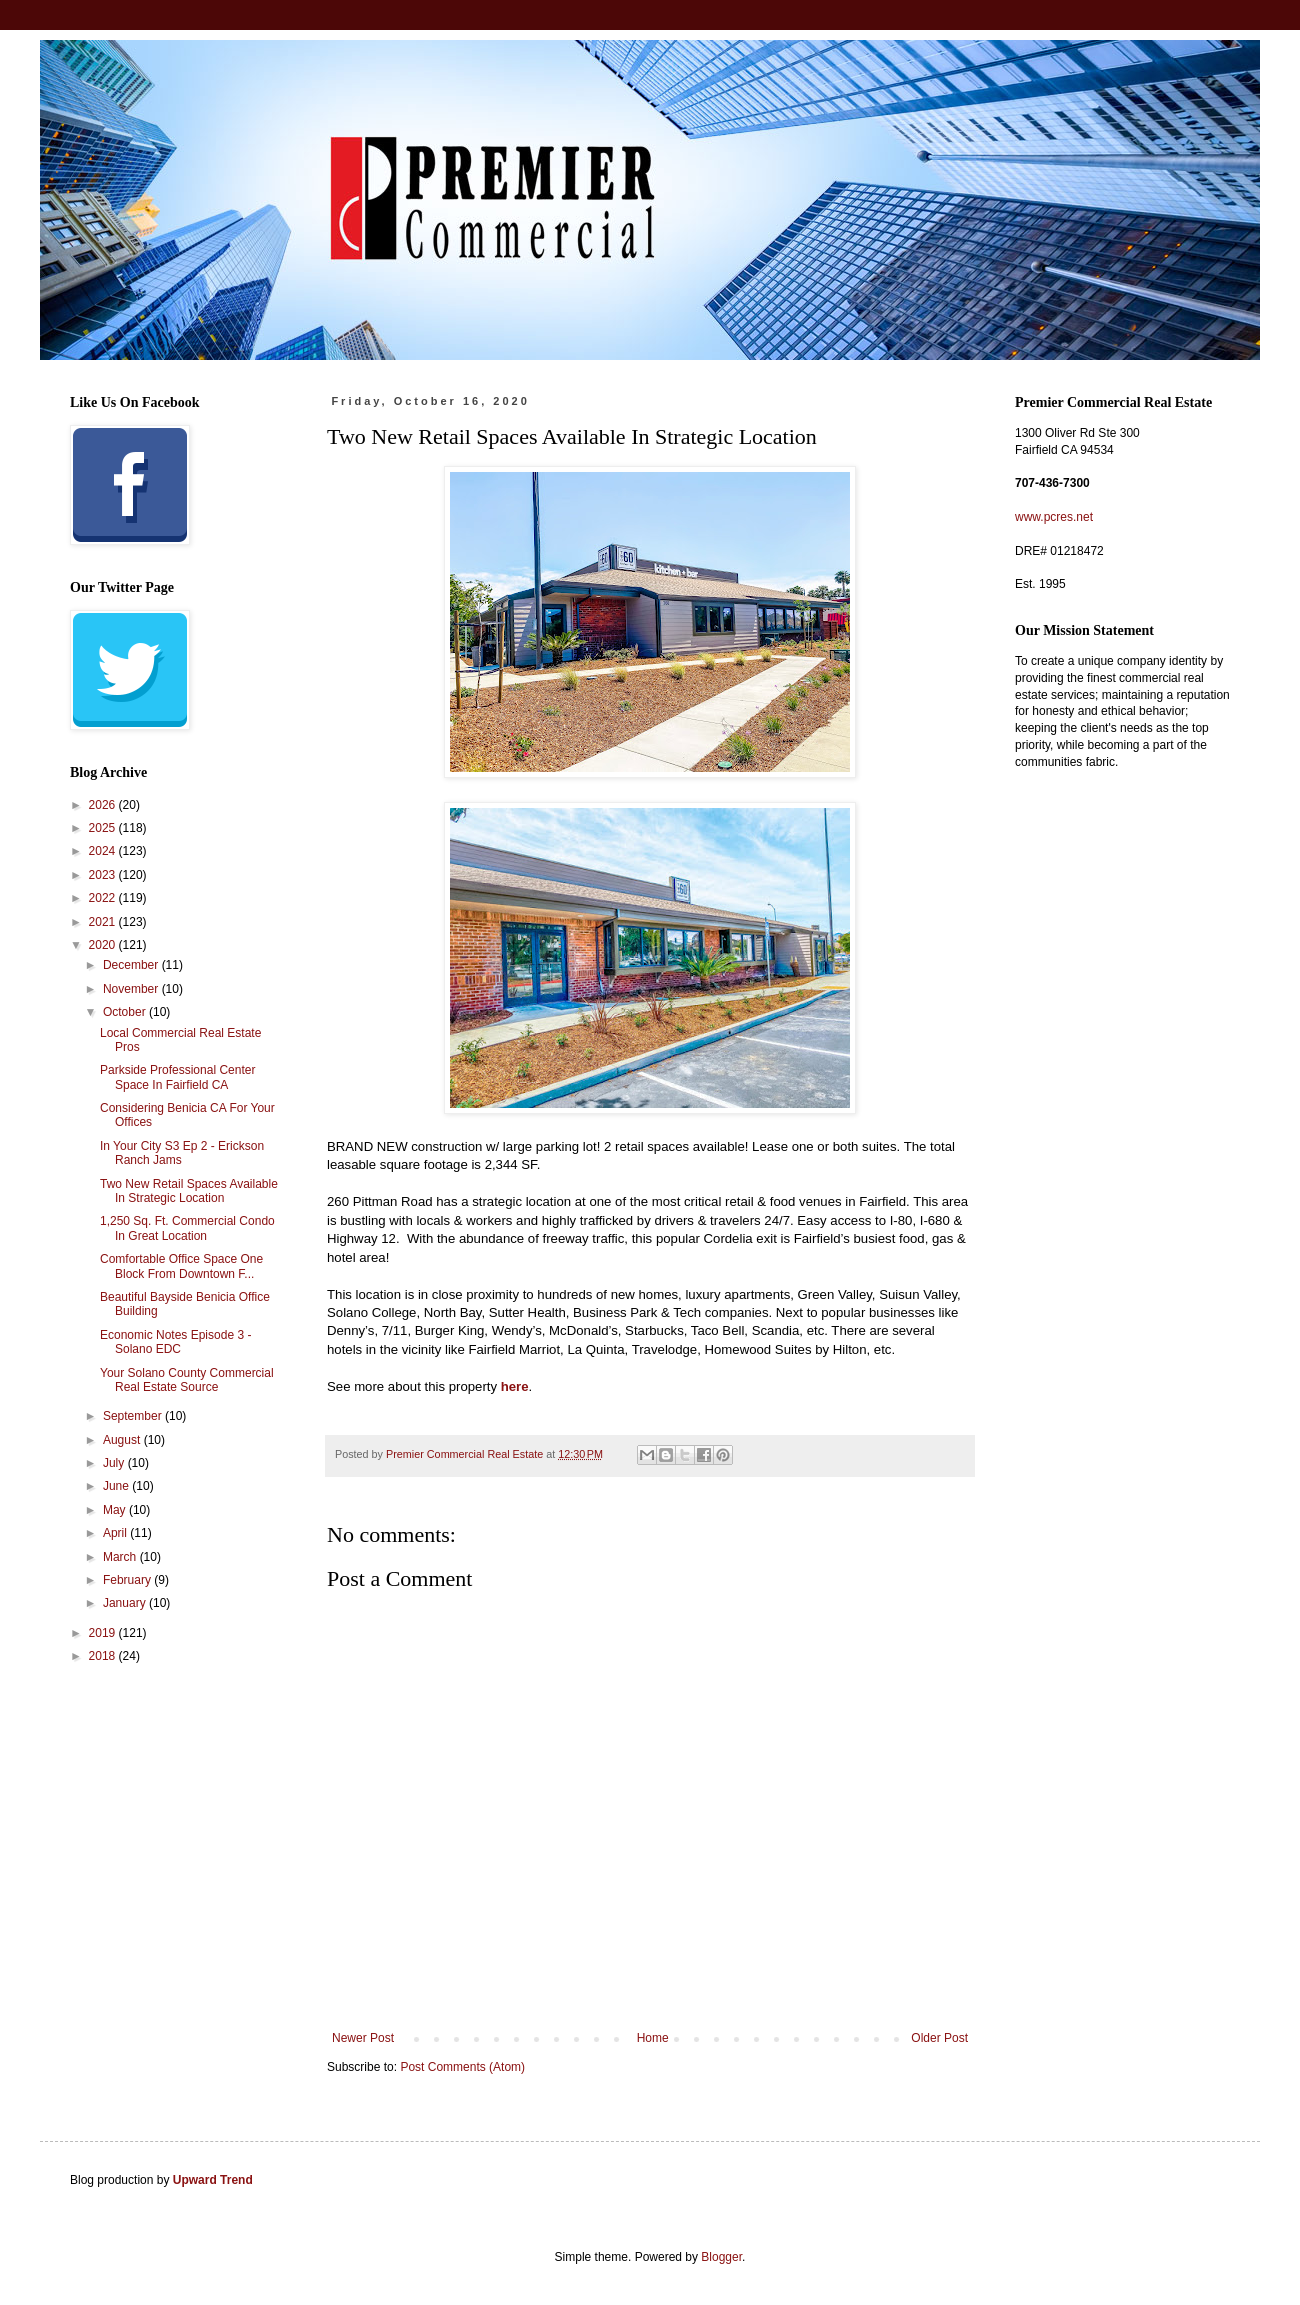 The image size is (1300, 2305). I want to click on Economic Notes Episode 3 - Solano EDC, so click(175, 1342).